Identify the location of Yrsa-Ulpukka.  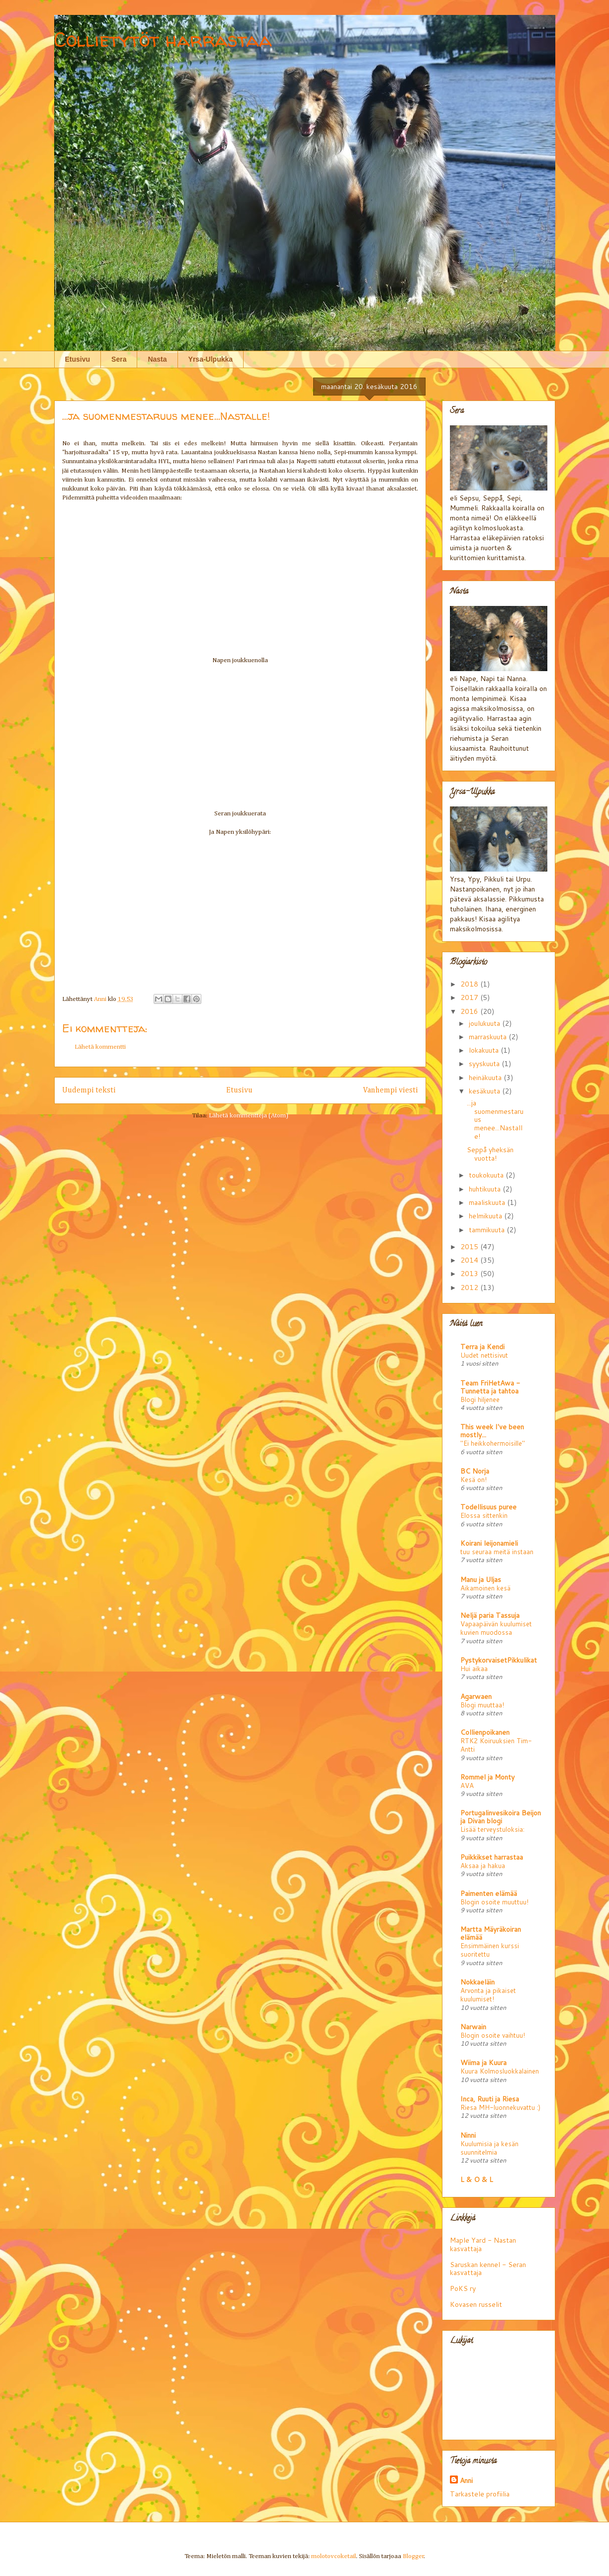
(210, 359).